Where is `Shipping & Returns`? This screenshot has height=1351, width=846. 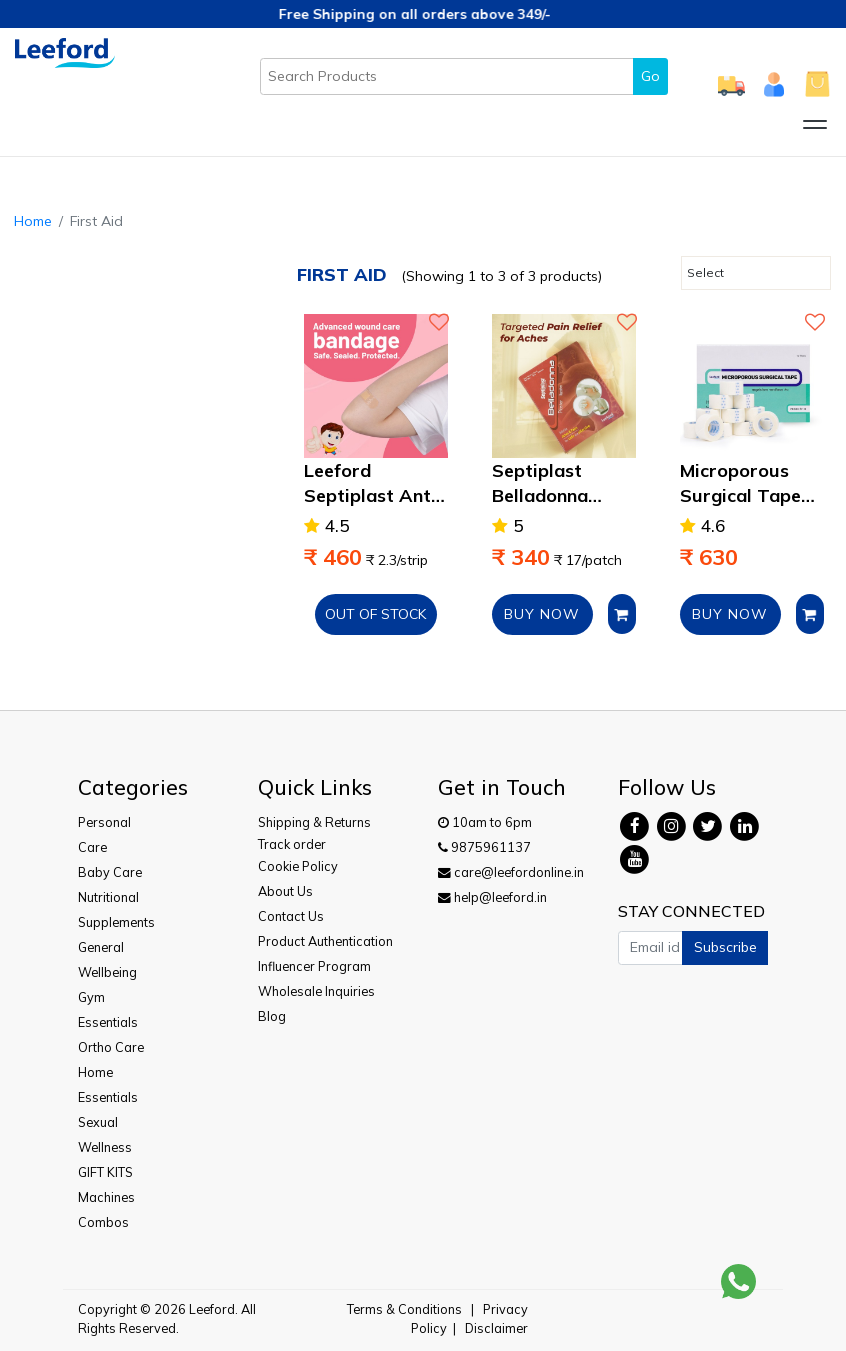 Shipping & Returns is located at coordinates (314, 822).